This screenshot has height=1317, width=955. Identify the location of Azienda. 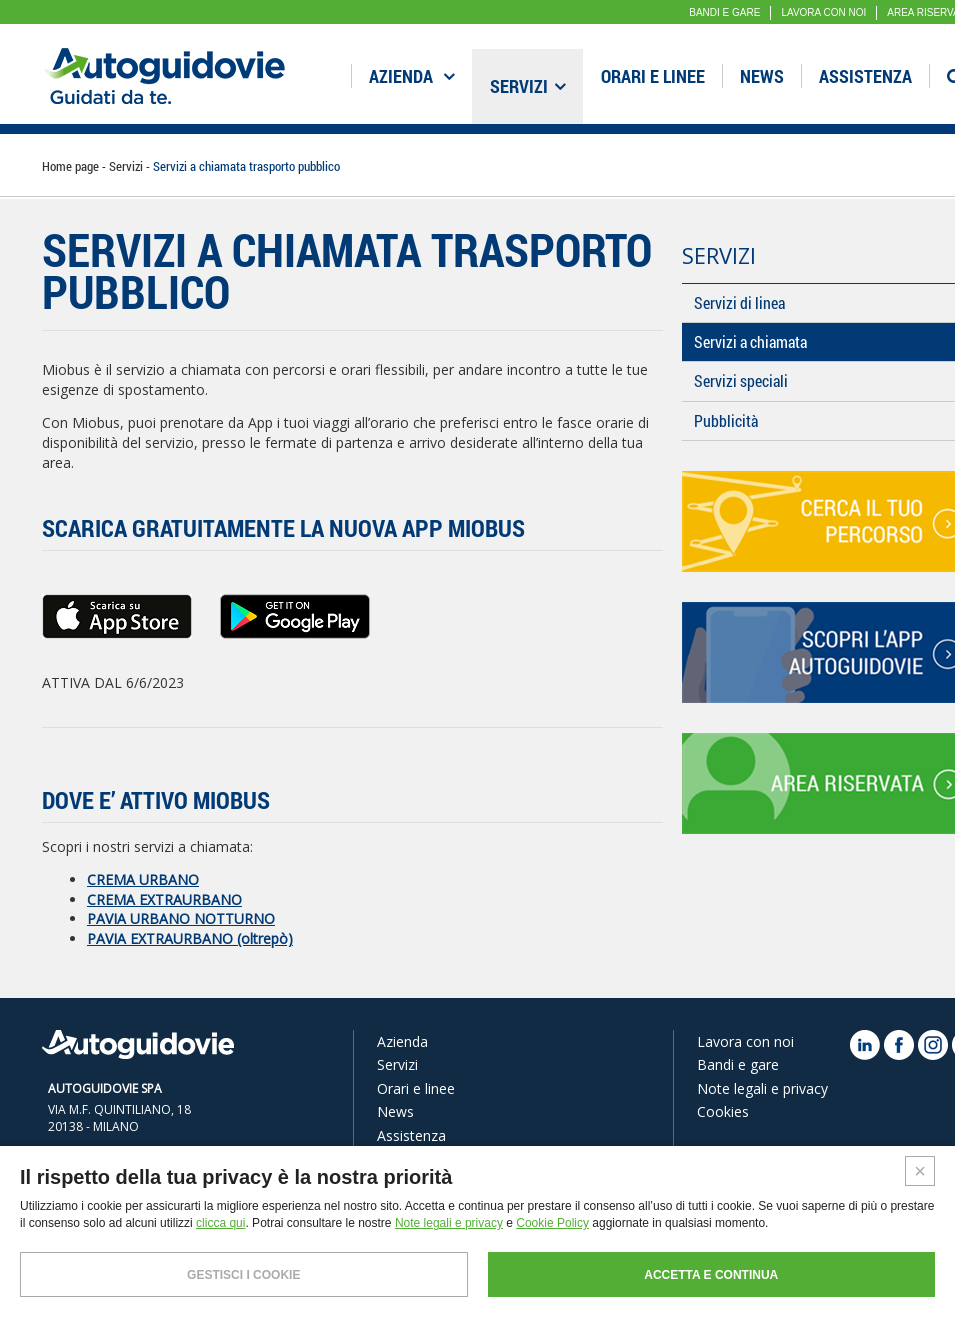
(412, 76).